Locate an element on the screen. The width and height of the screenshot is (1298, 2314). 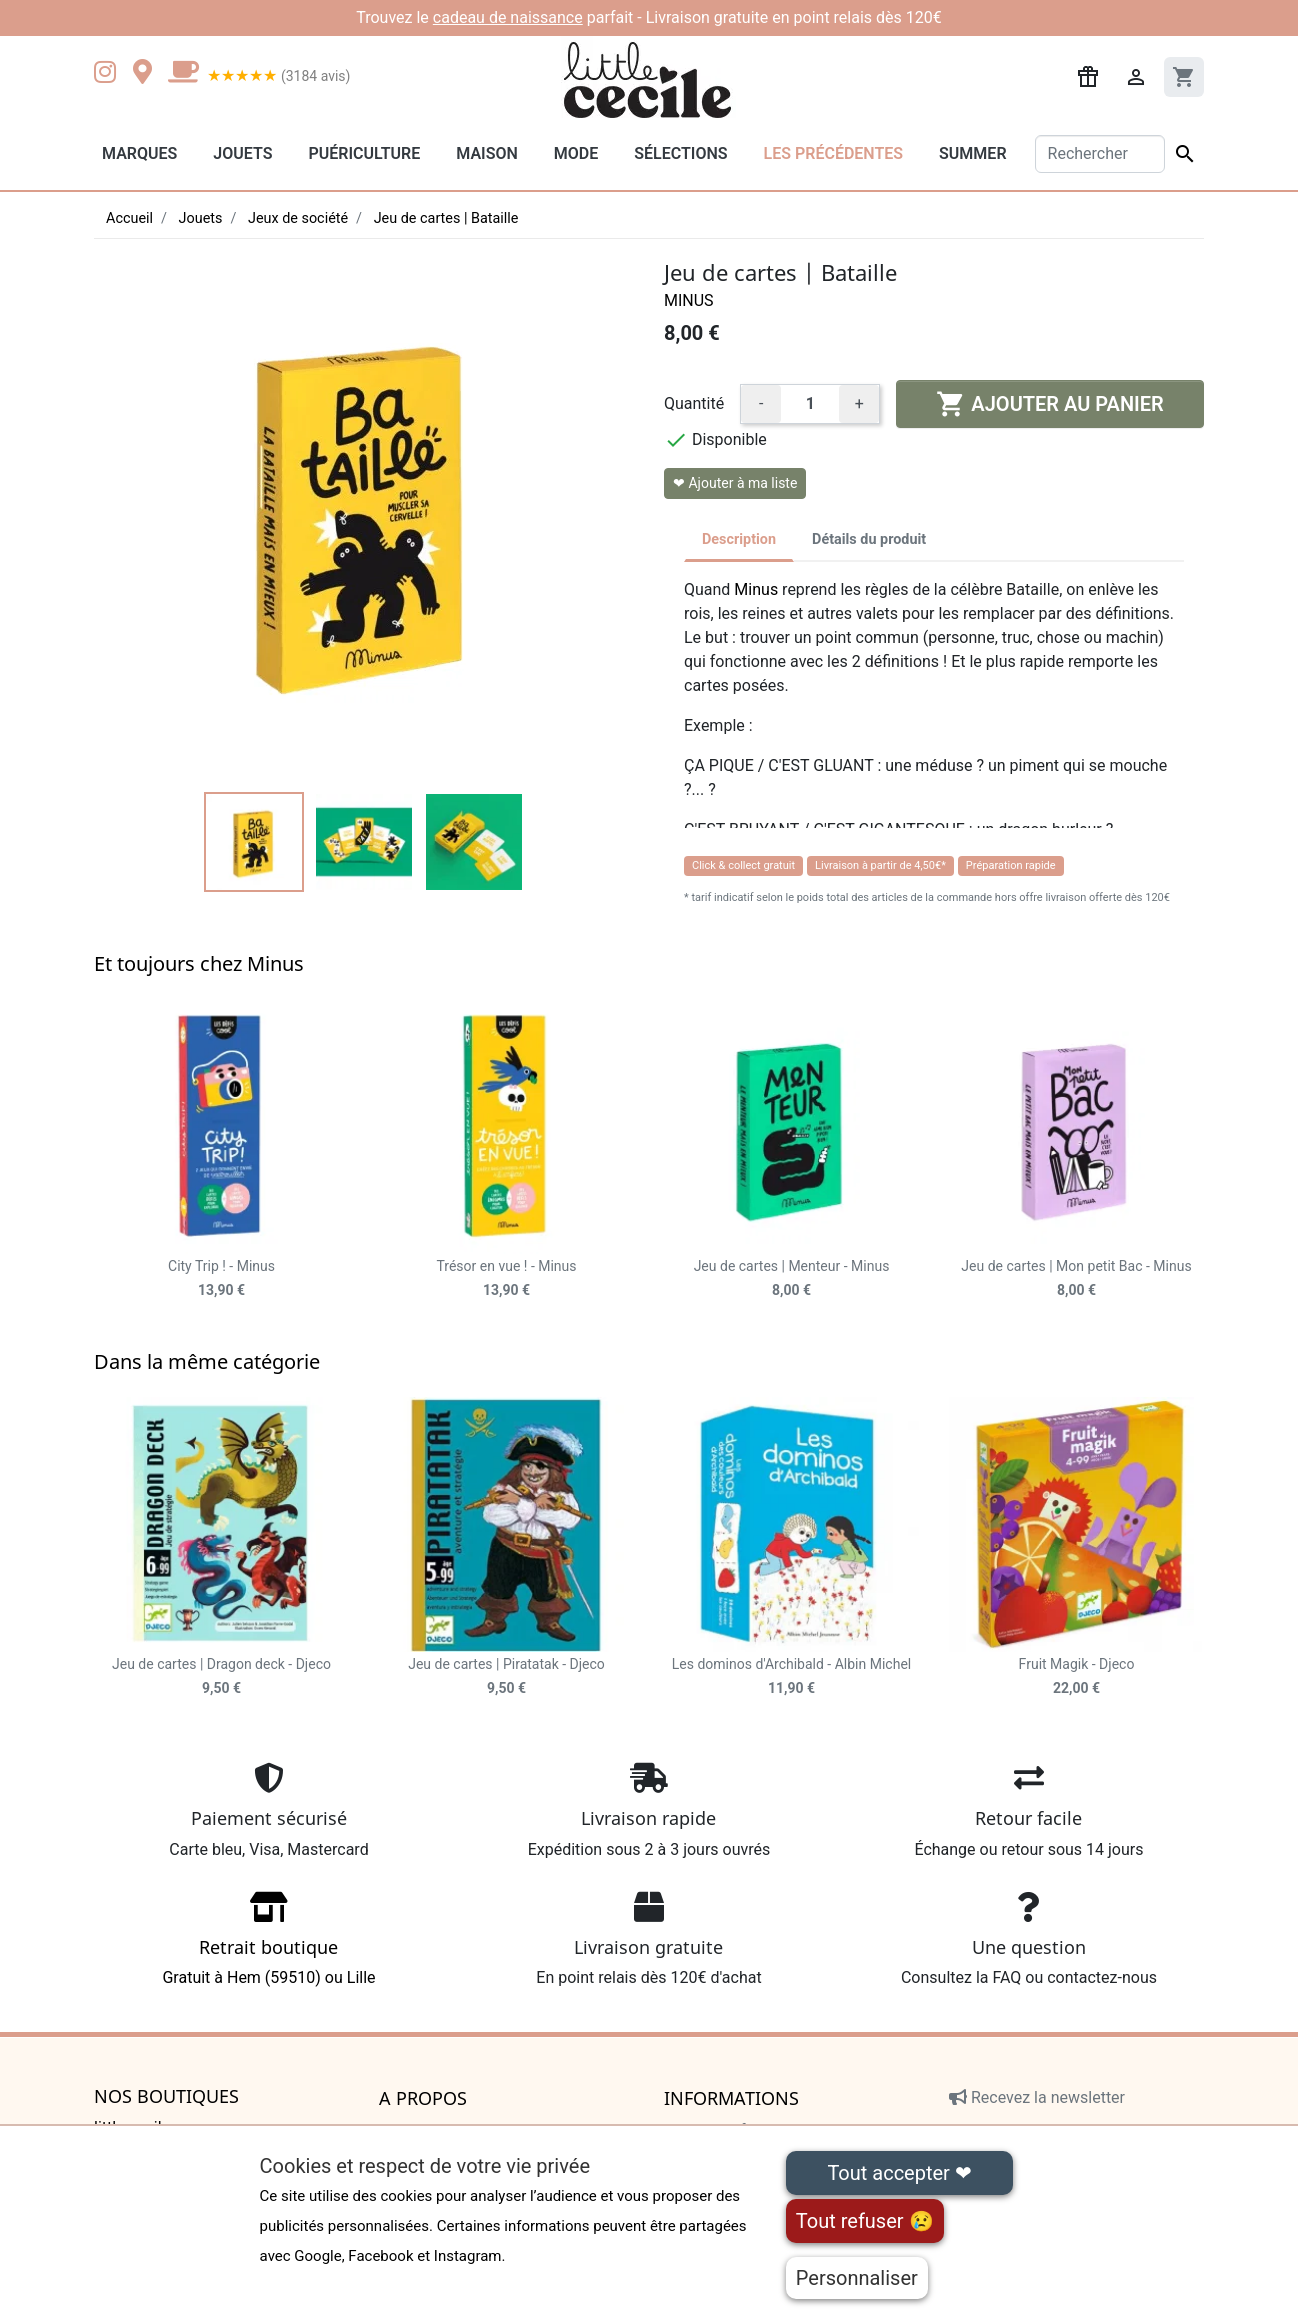
Nos boutiques is located at coordinates (166, 2097).